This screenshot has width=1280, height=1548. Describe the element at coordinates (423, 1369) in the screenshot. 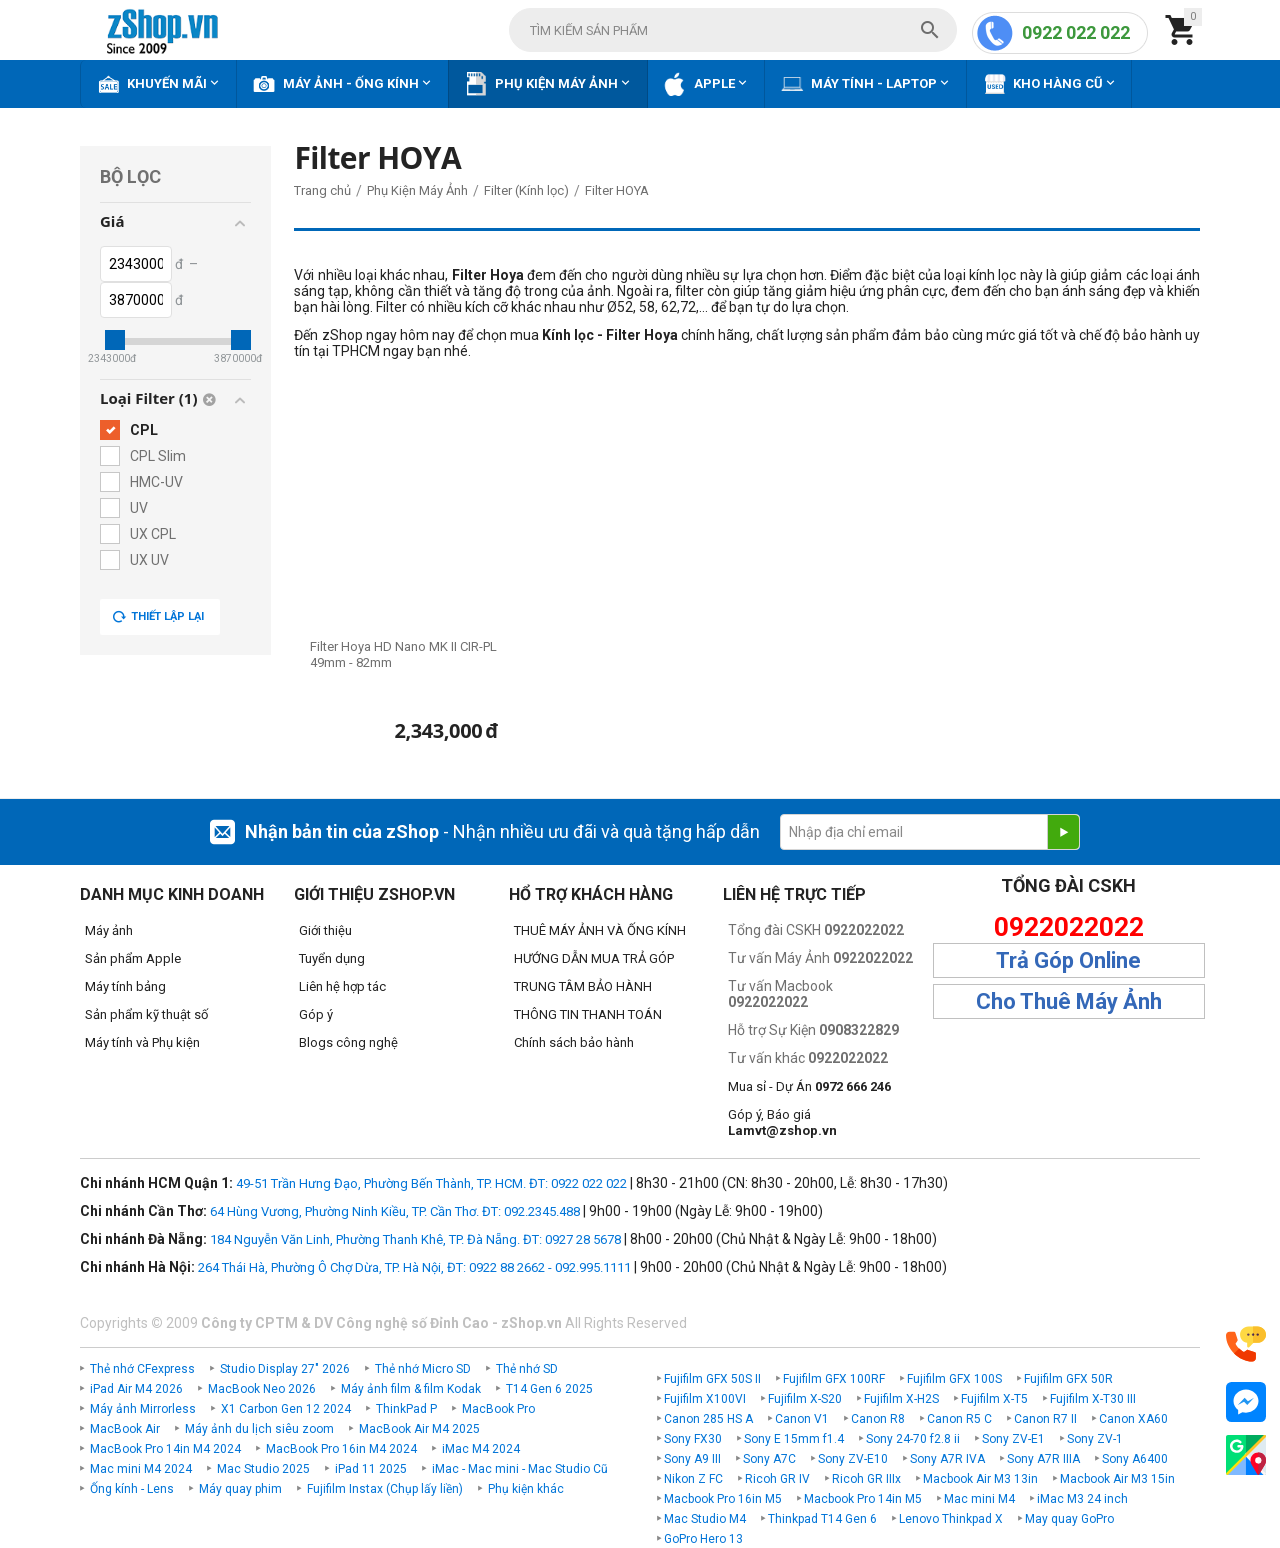

I see `Thẻ nhớ Micro SD` at that location.